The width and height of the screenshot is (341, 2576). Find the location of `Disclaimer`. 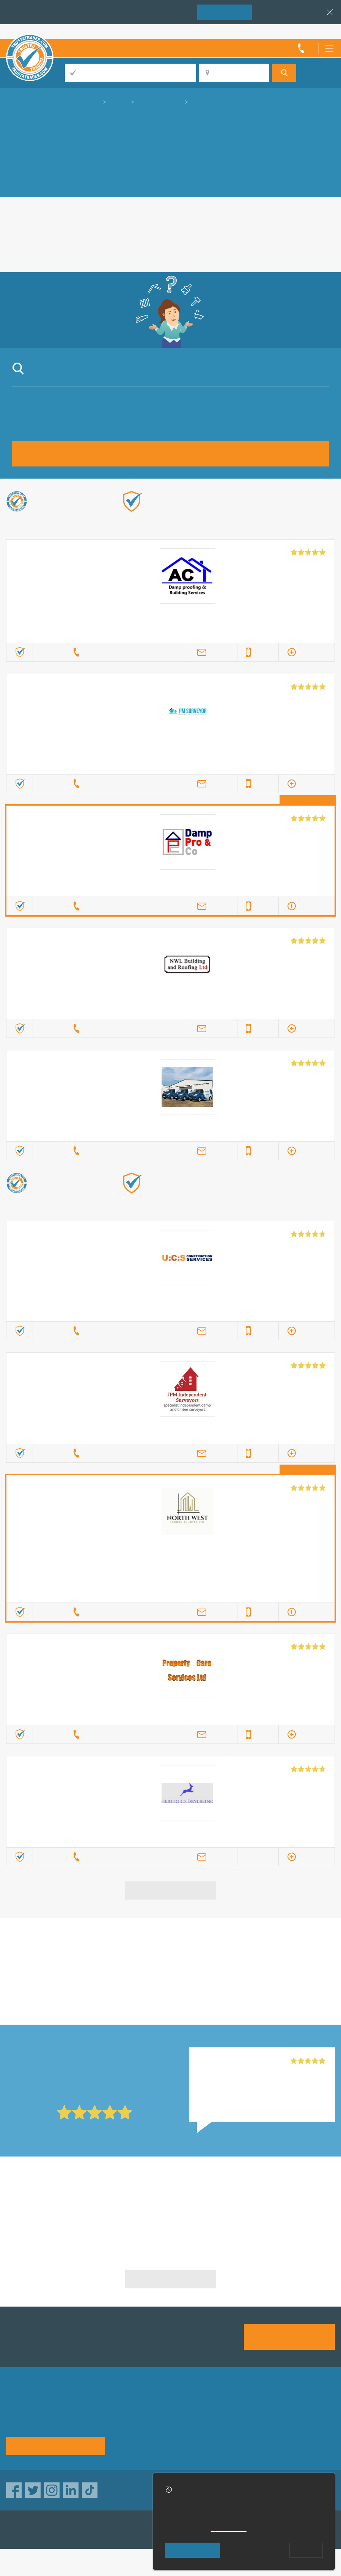

Disclaimer is located at coordinates (206, 2433).